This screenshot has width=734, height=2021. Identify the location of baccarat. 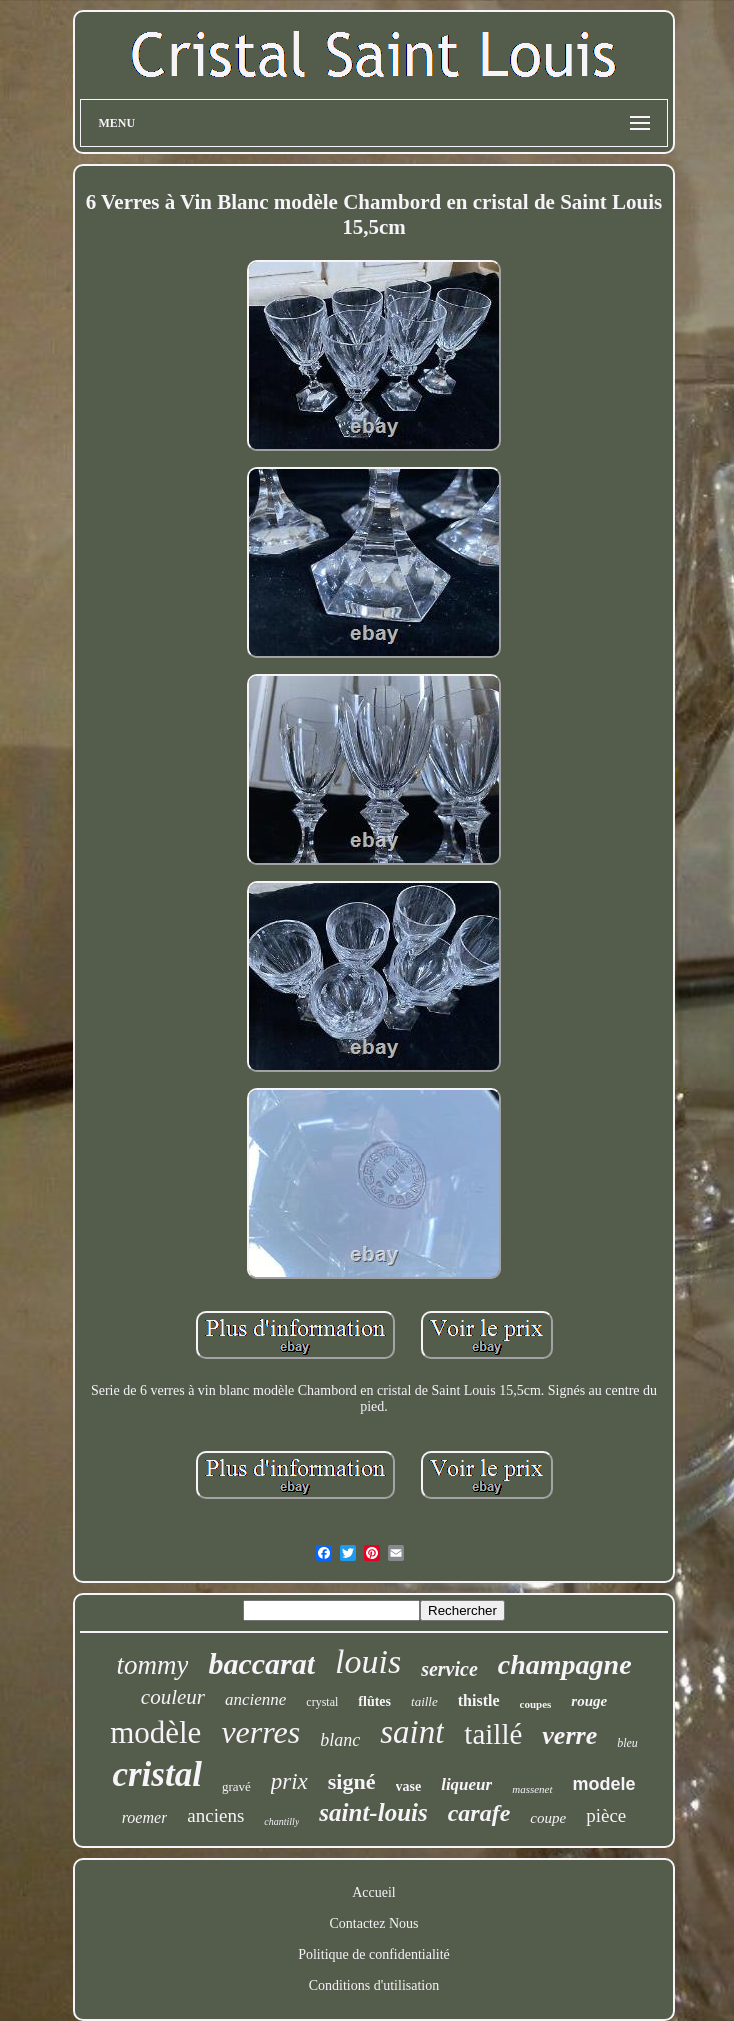
(261, 1663).